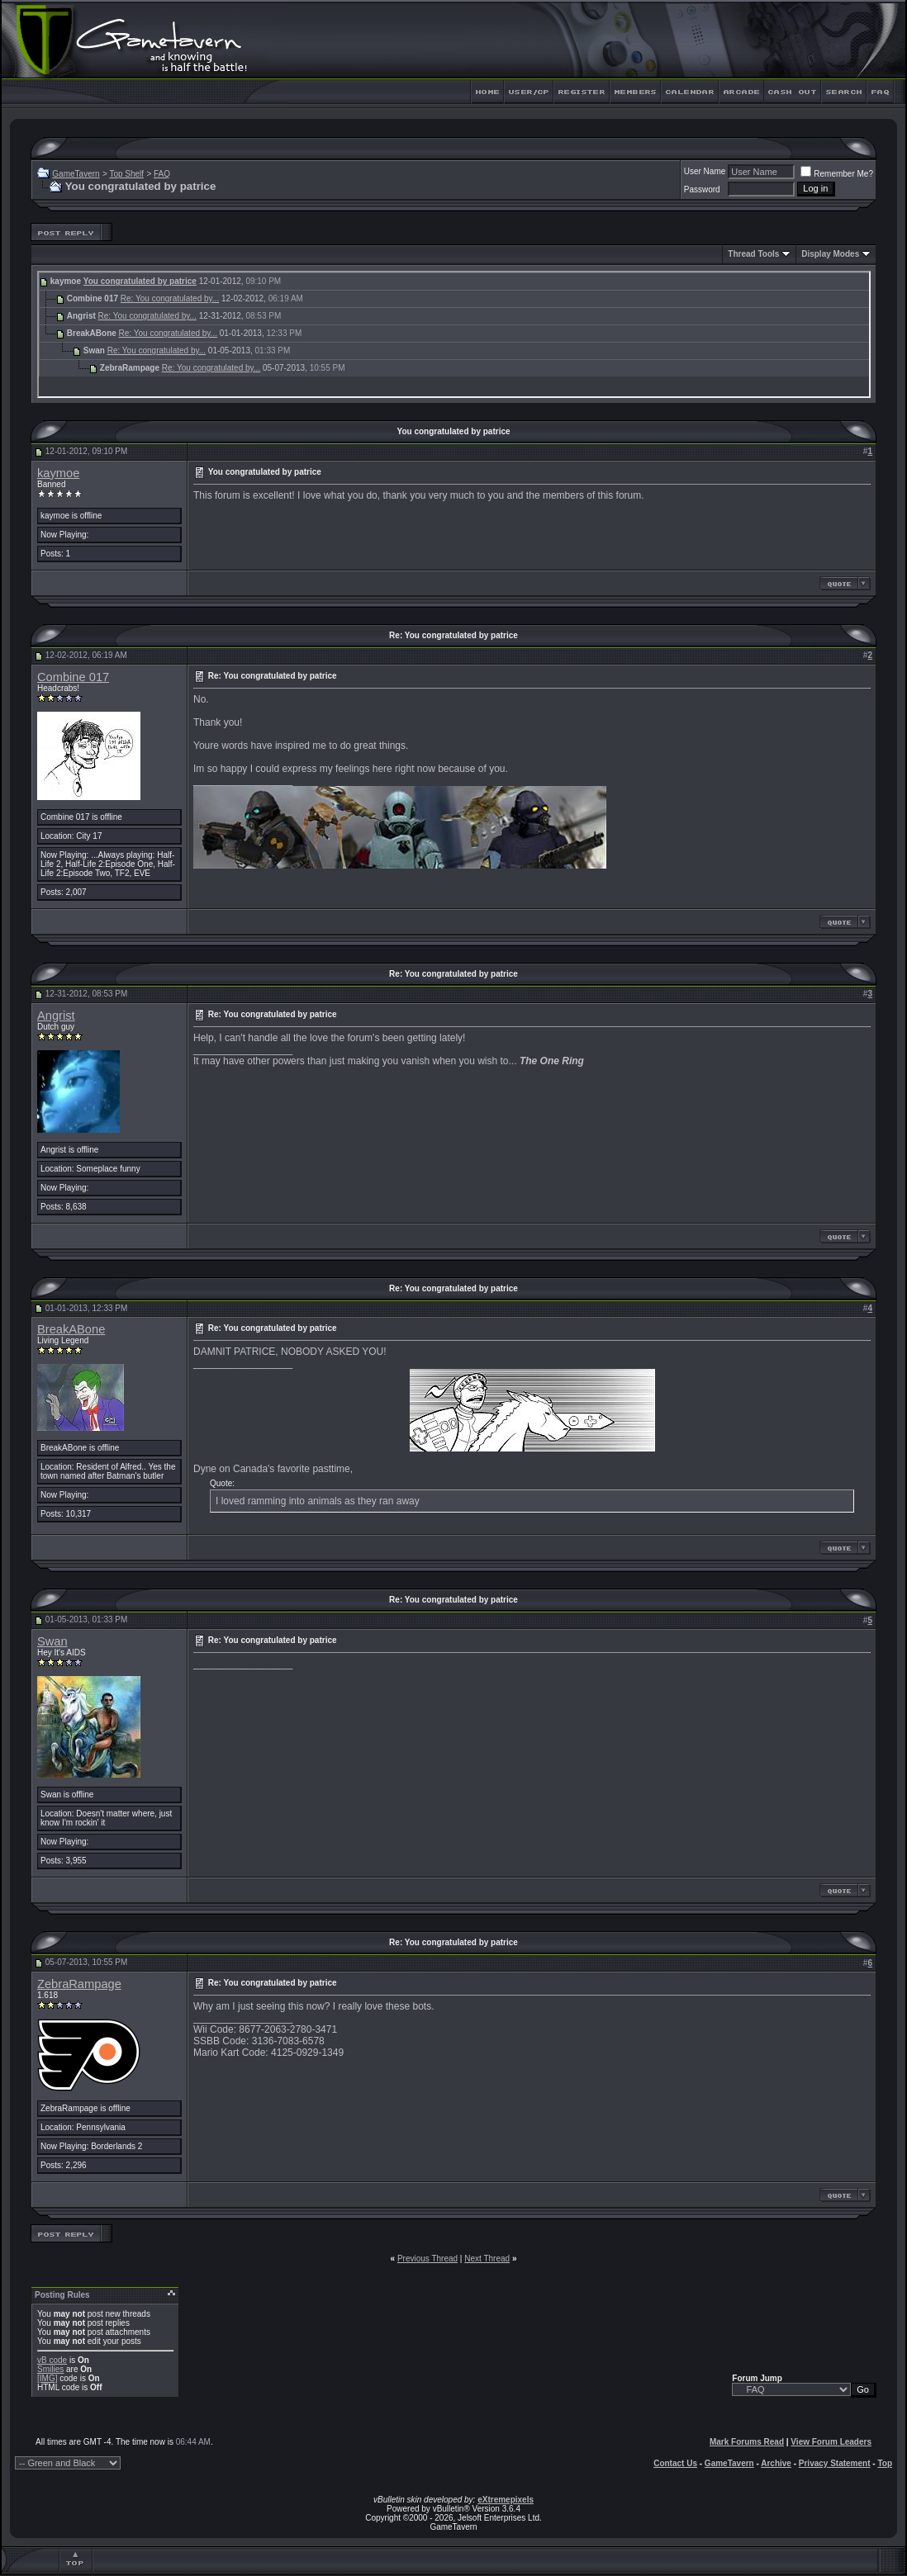 Image resolution: width=907 pixels, height=2576 pixels. I want to click on Contact Us, so click(675, 2463).